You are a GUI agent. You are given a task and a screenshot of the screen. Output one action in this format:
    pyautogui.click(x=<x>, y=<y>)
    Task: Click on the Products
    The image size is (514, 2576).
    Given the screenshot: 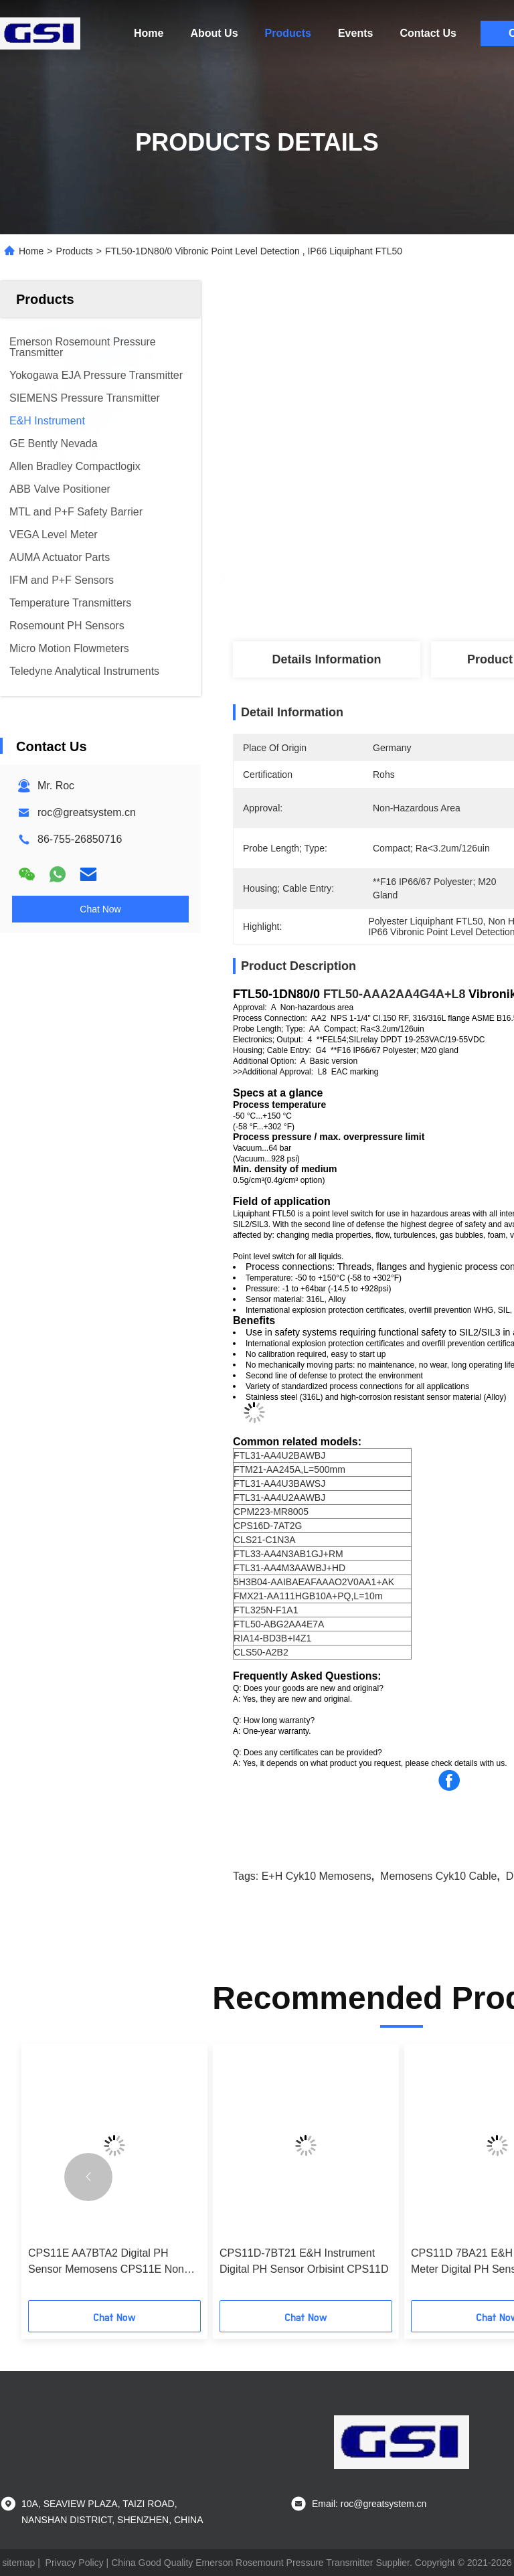 What is the action you would take?
    pyautogui.click(x=288, y=33)
    